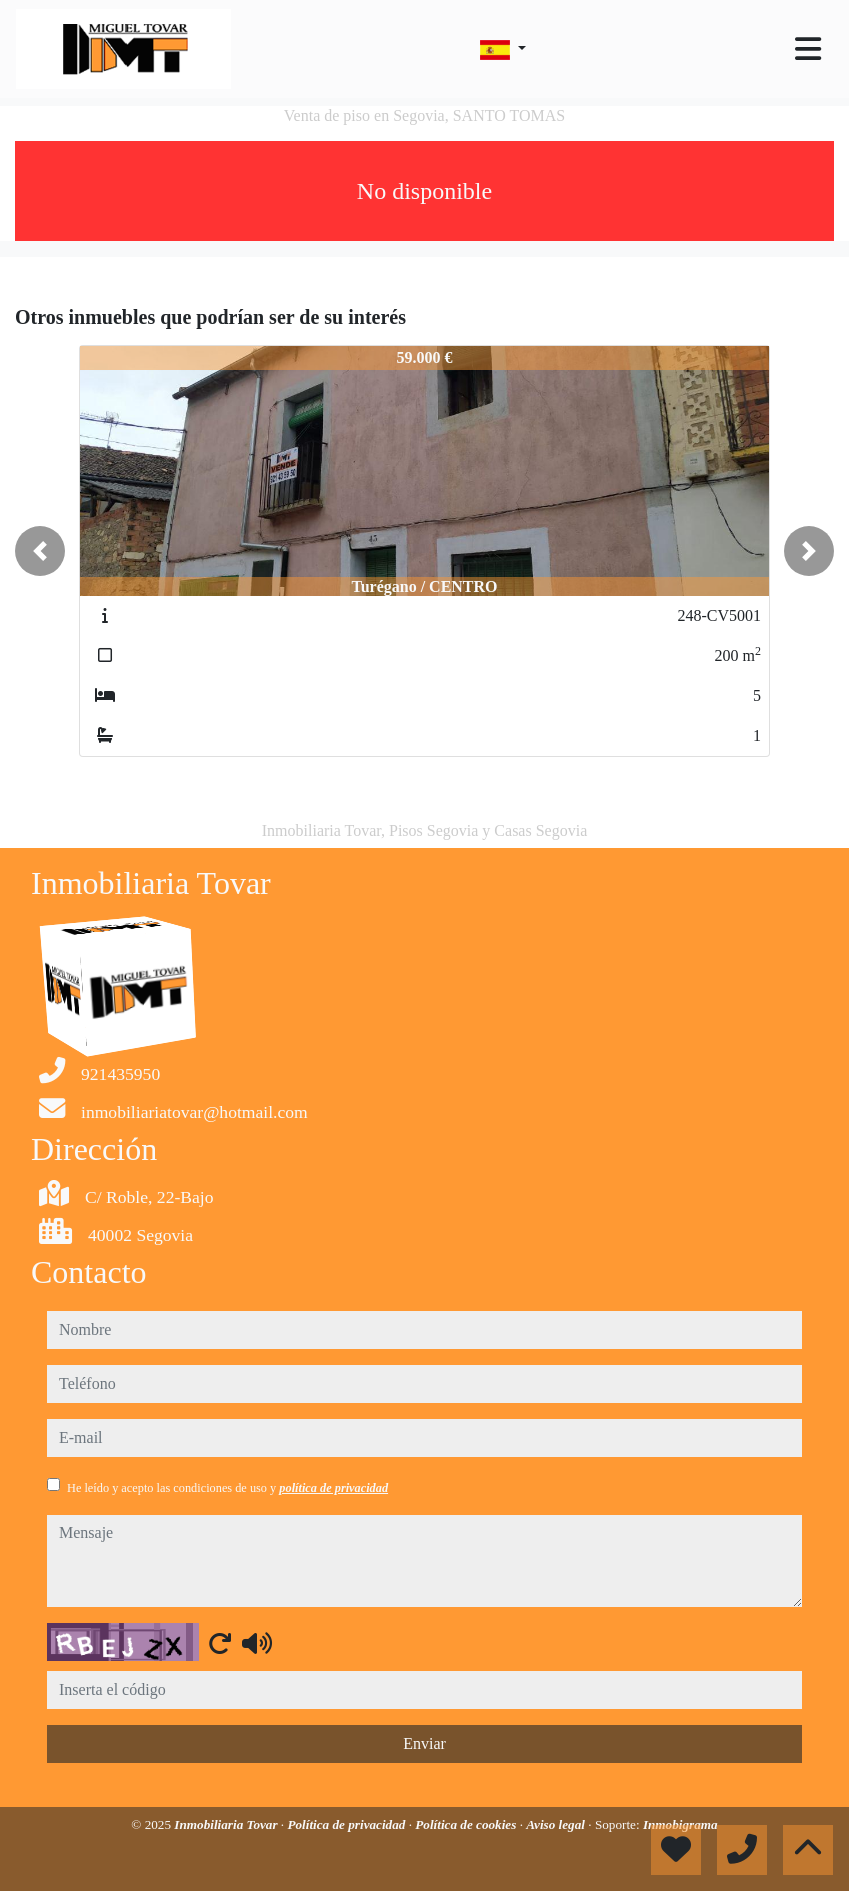 The image size is (849, 1891). What do you see at coordinates (808, 49) in the screenshot?
I see `[Toggle navigation]` at bounding box center [808, 49].